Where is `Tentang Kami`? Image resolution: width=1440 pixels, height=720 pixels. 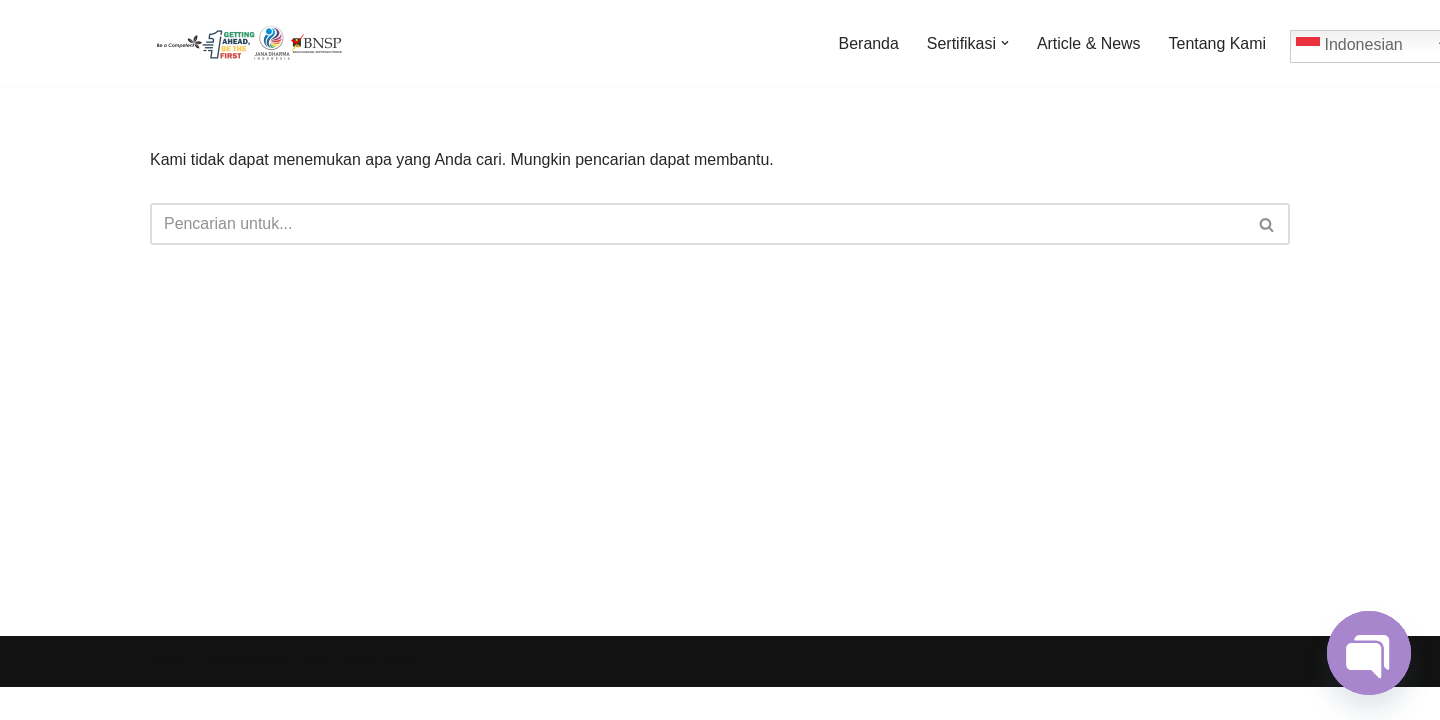
Tentang Kami is located at coordinates (1217, 43).